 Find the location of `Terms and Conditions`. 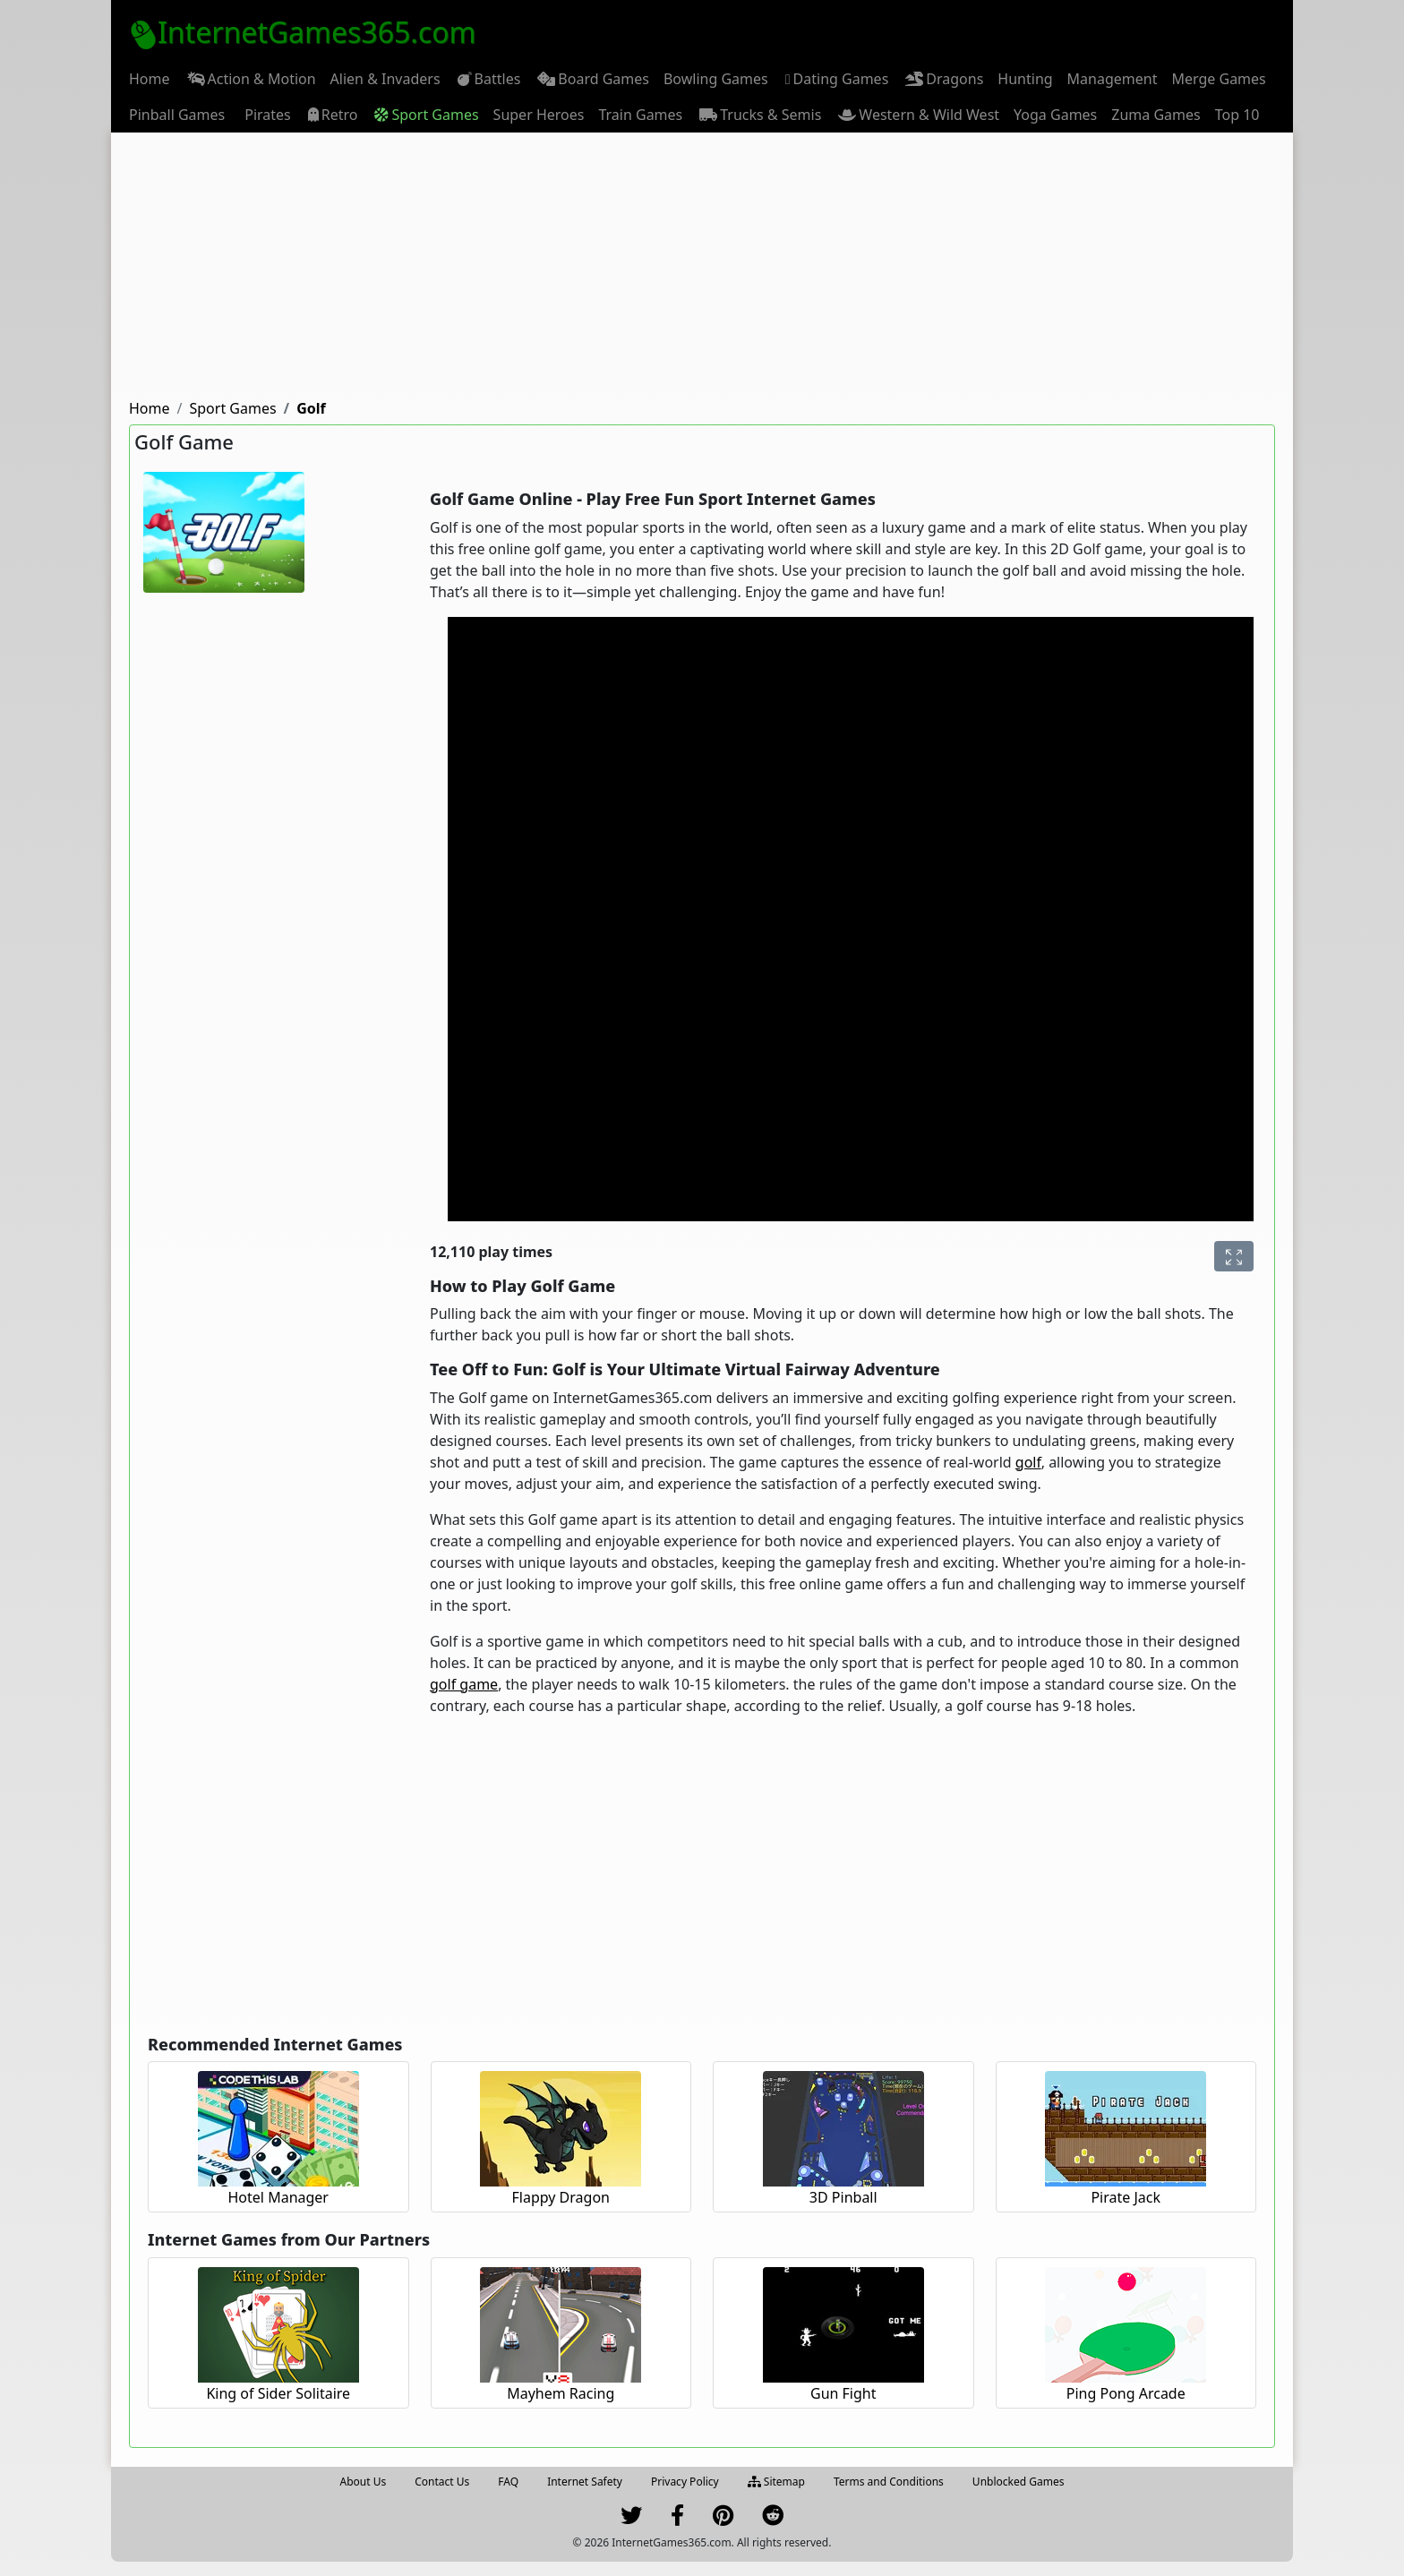

Terms and Conditions is located at coordinates (889, 2481).